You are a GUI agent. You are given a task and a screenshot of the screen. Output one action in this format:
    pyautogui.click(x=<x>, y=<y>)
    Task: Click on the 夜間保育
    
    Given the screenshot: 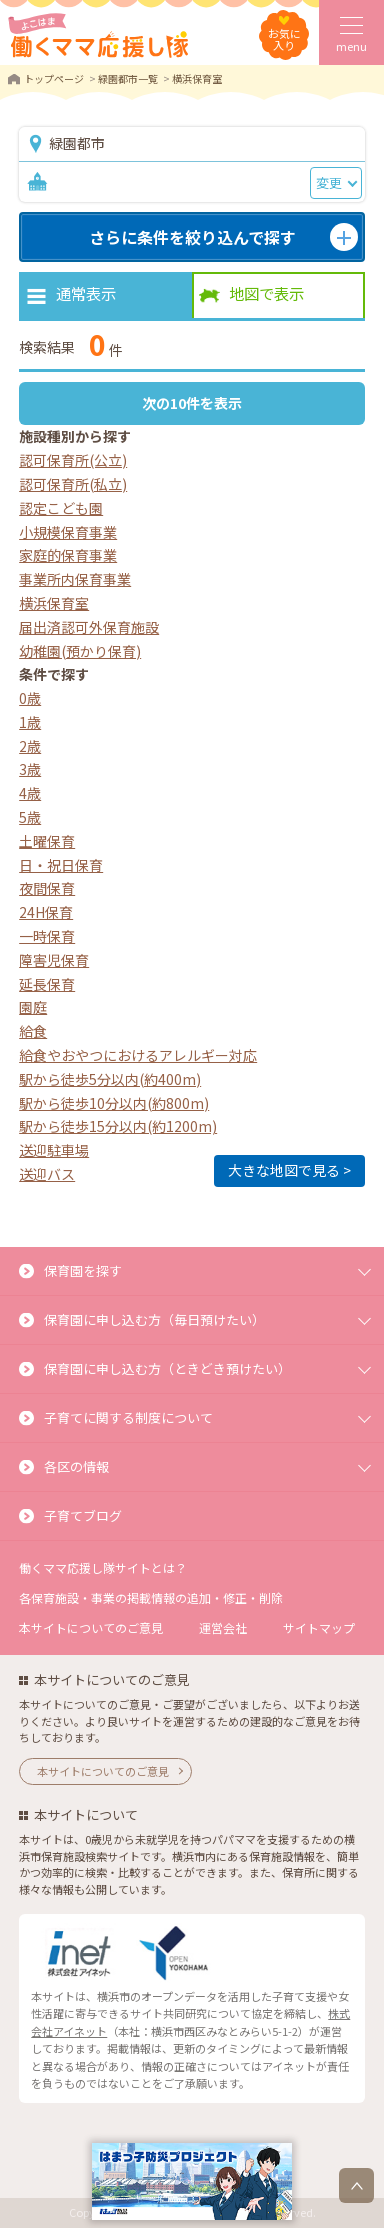 What is the action you would take?
    pyautogui.click(x=47, y=888)
    